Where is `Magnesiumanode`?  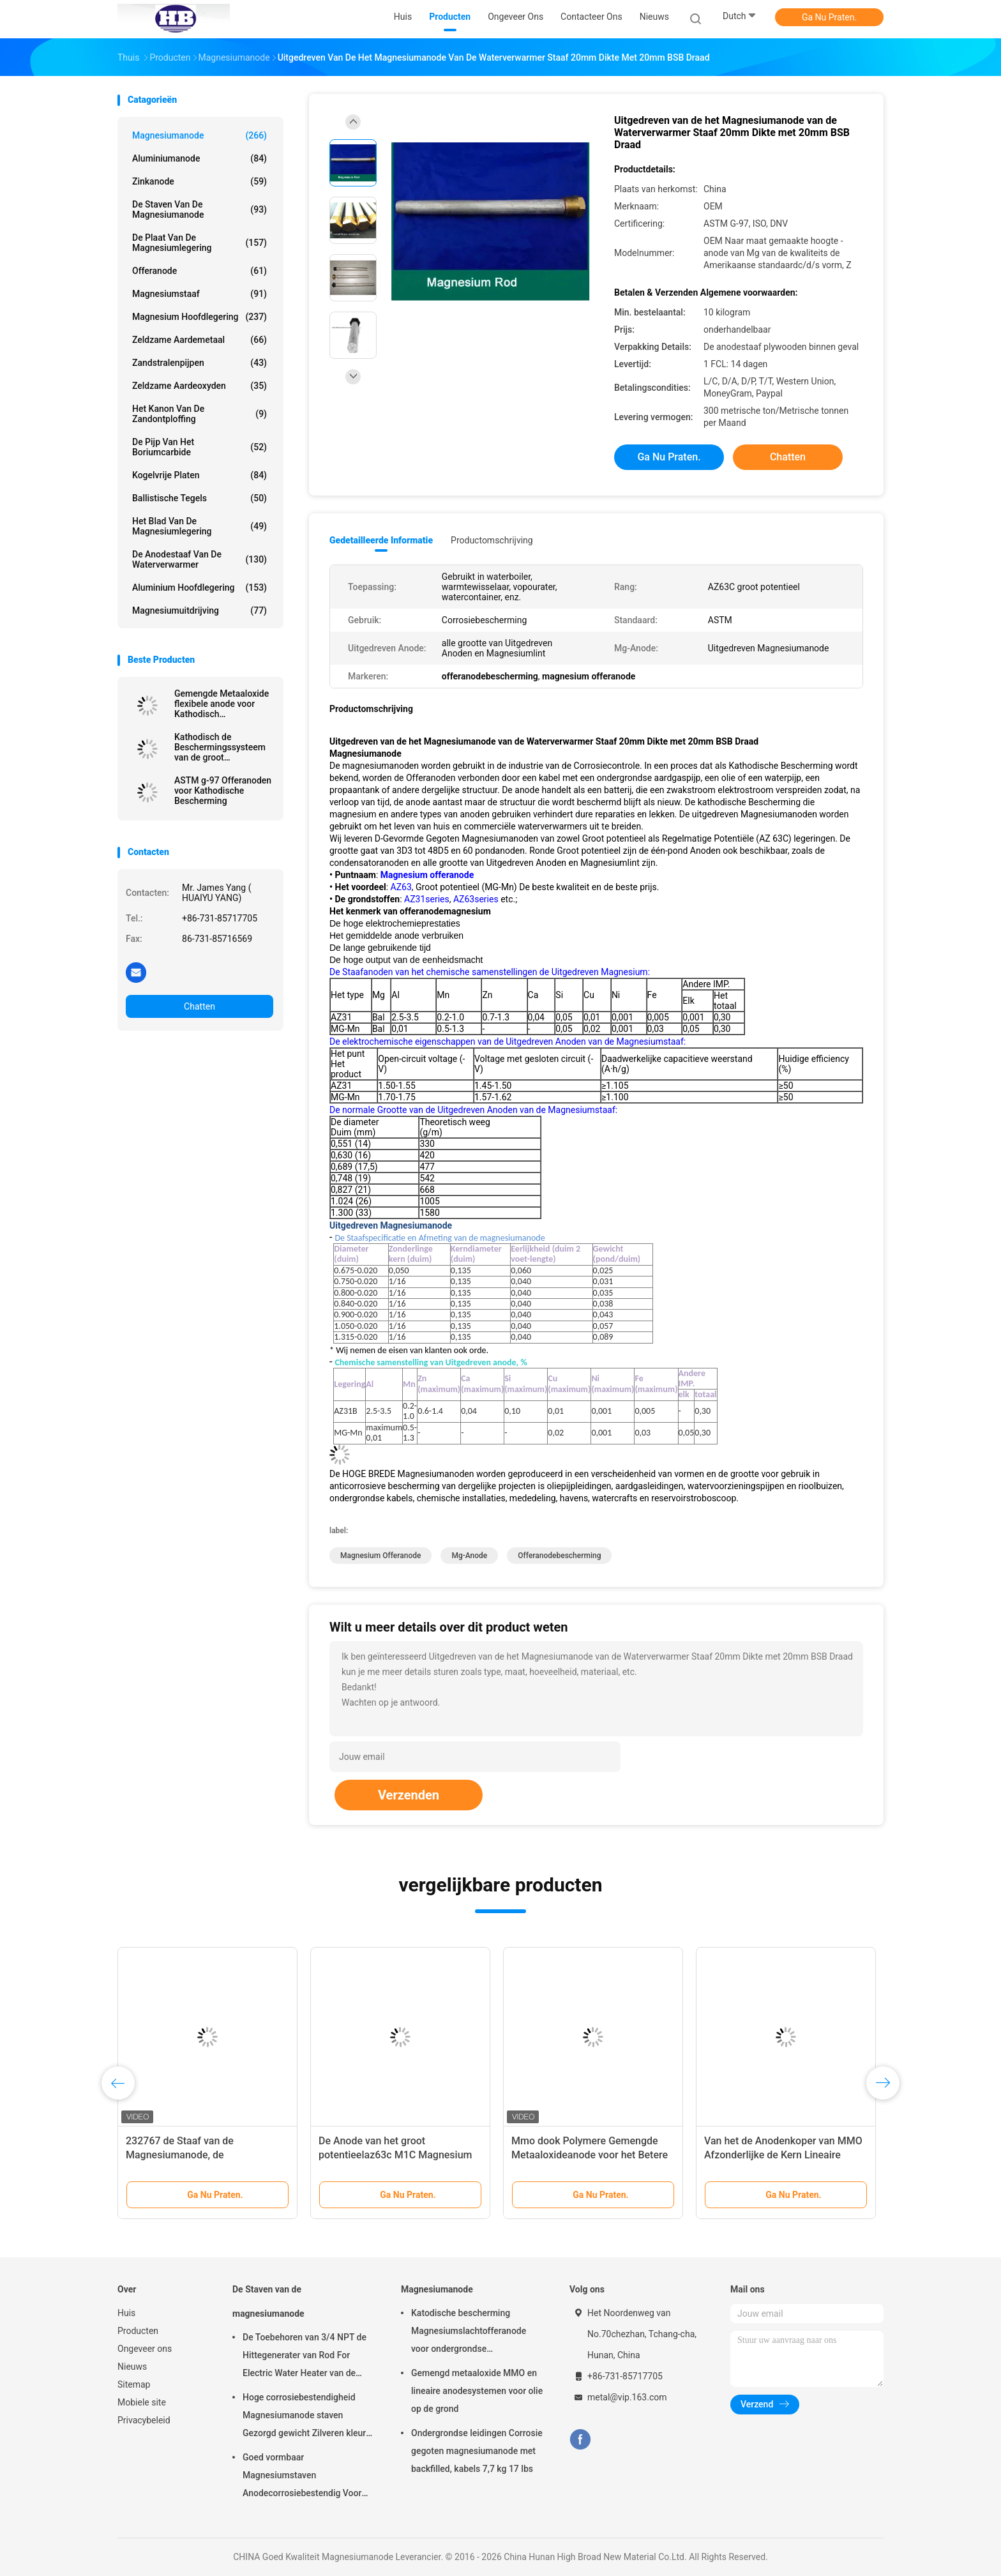
Magnesiumanode is located at coordinates (199, 135).